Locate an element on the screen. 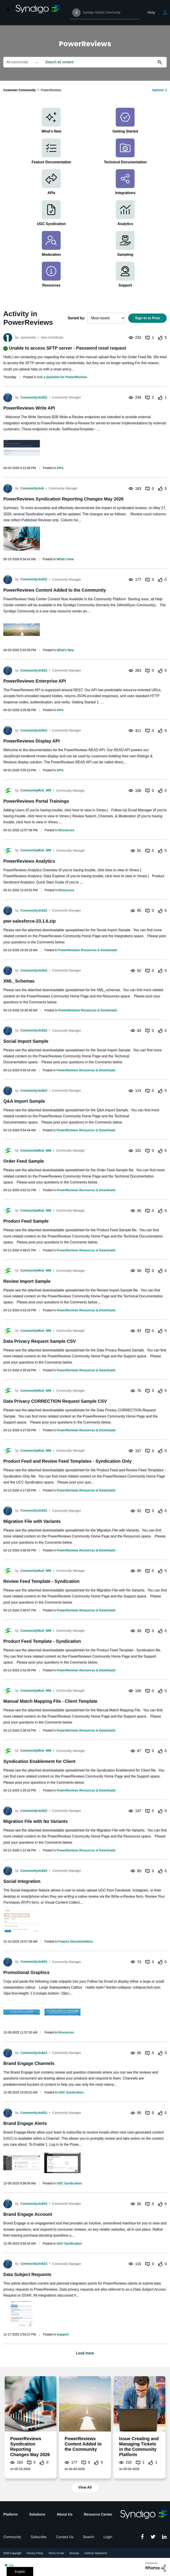 This screenshot has width=170, height=2576. View All is located at coordinates (85, 2487).